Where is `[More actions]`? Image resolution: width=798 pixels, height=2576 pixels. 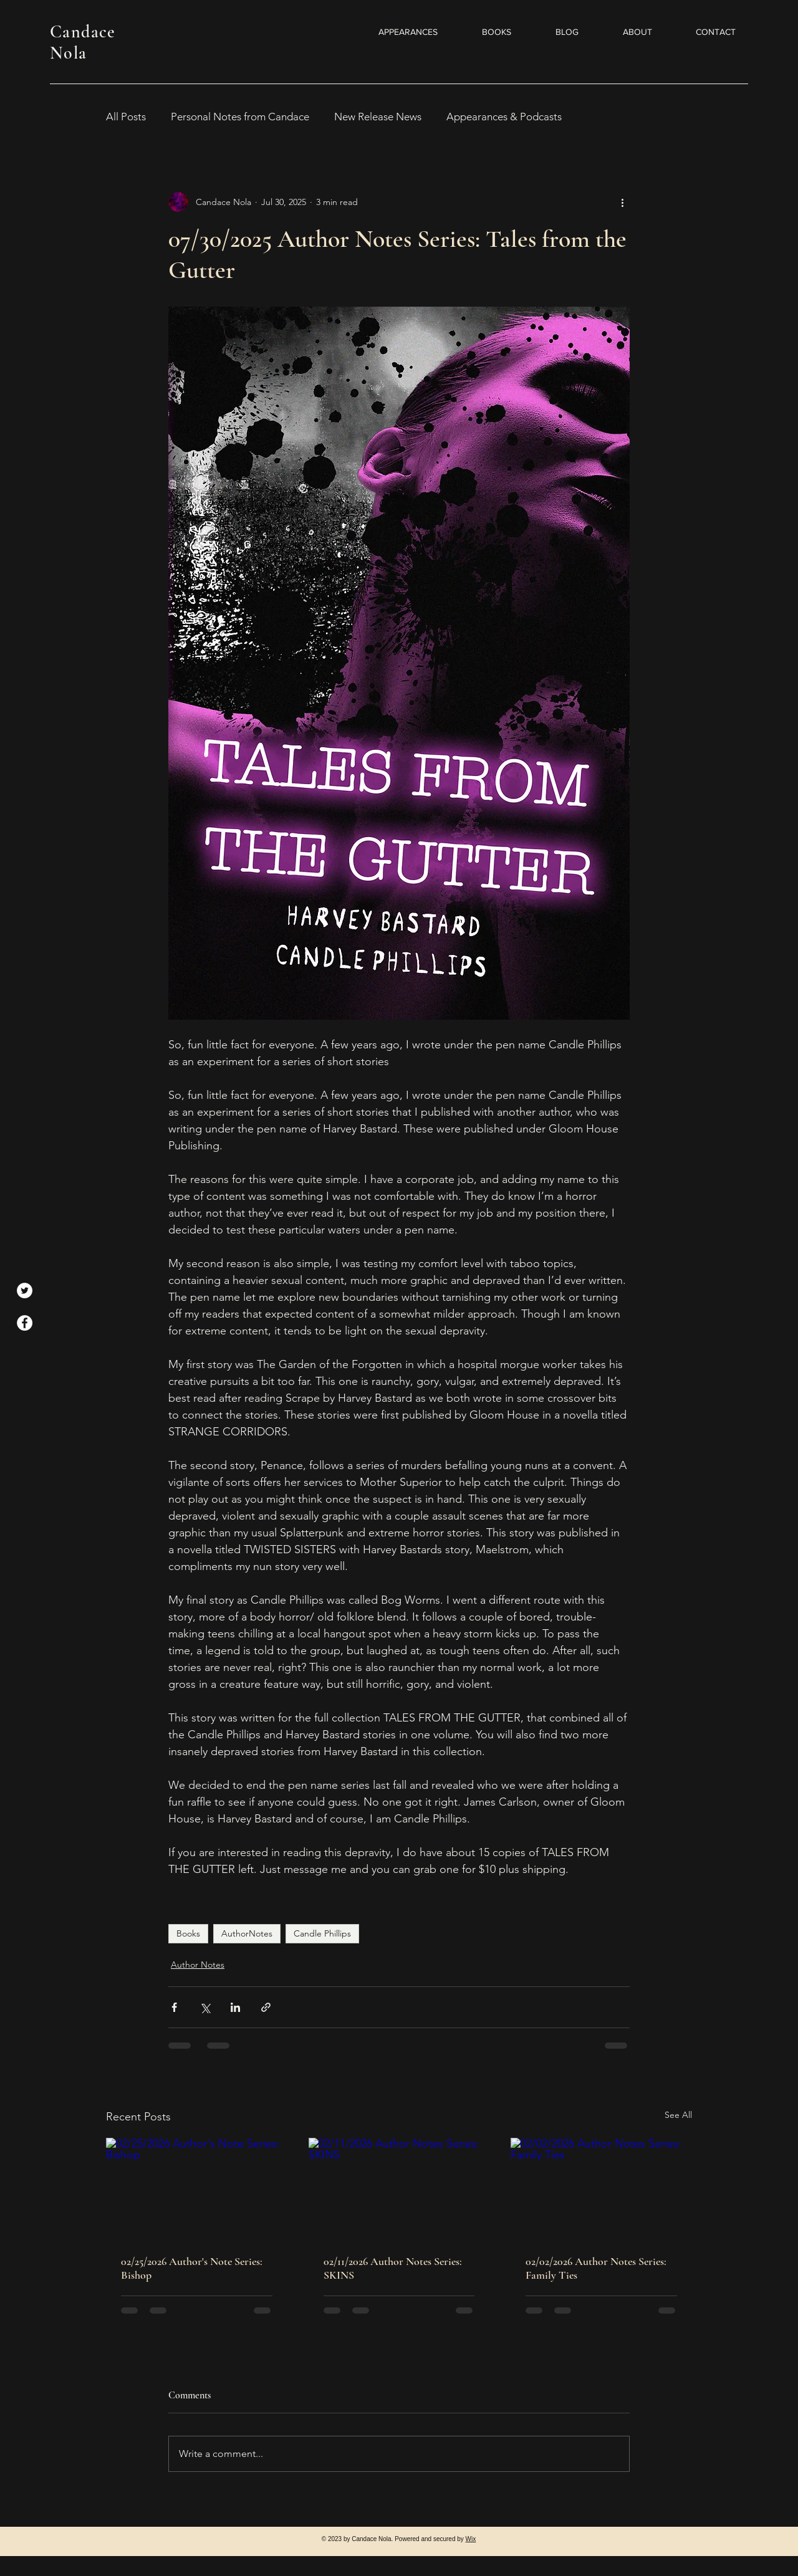 [More actions] is located at coordinates (622, 201).